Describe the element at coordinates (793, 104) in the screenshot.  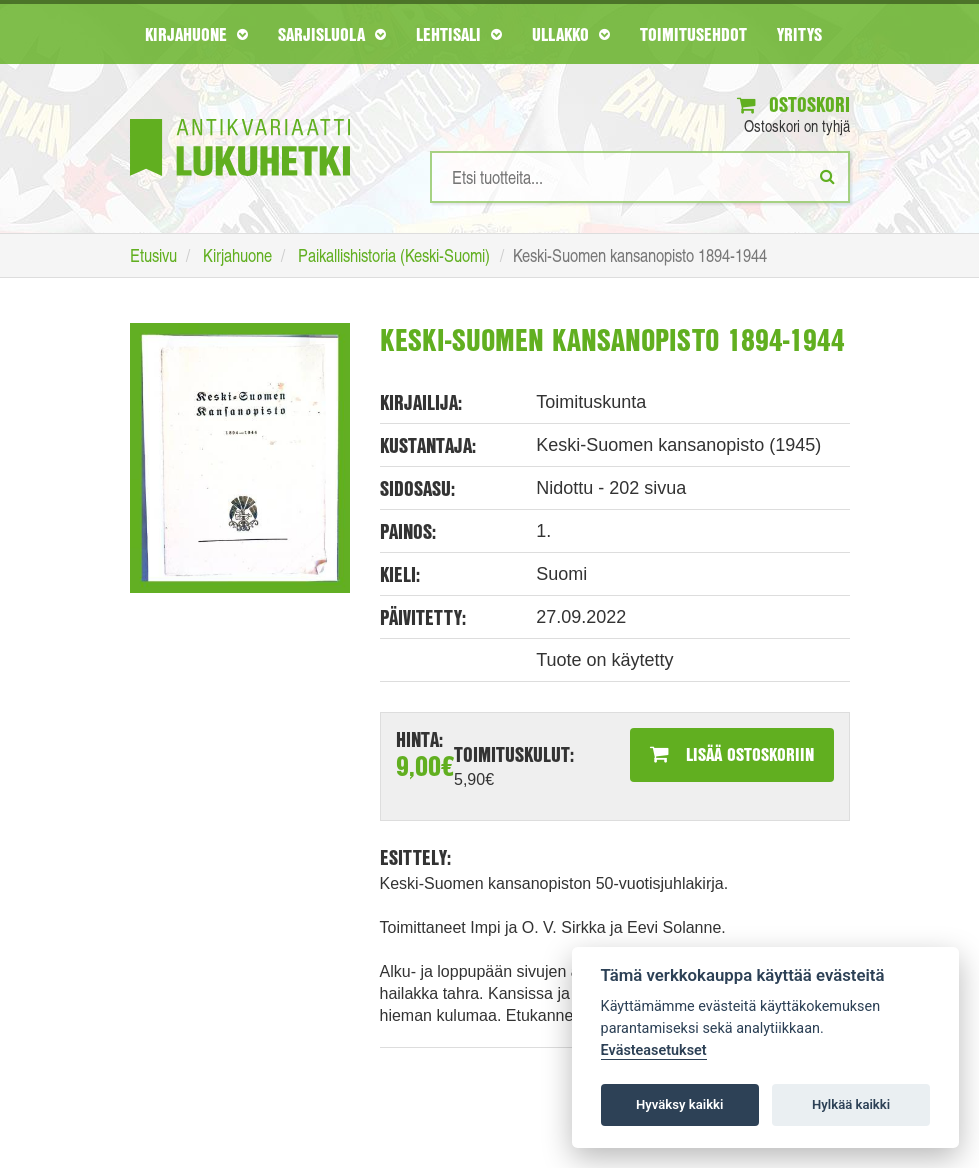
I see `Ostoskori` at that location.